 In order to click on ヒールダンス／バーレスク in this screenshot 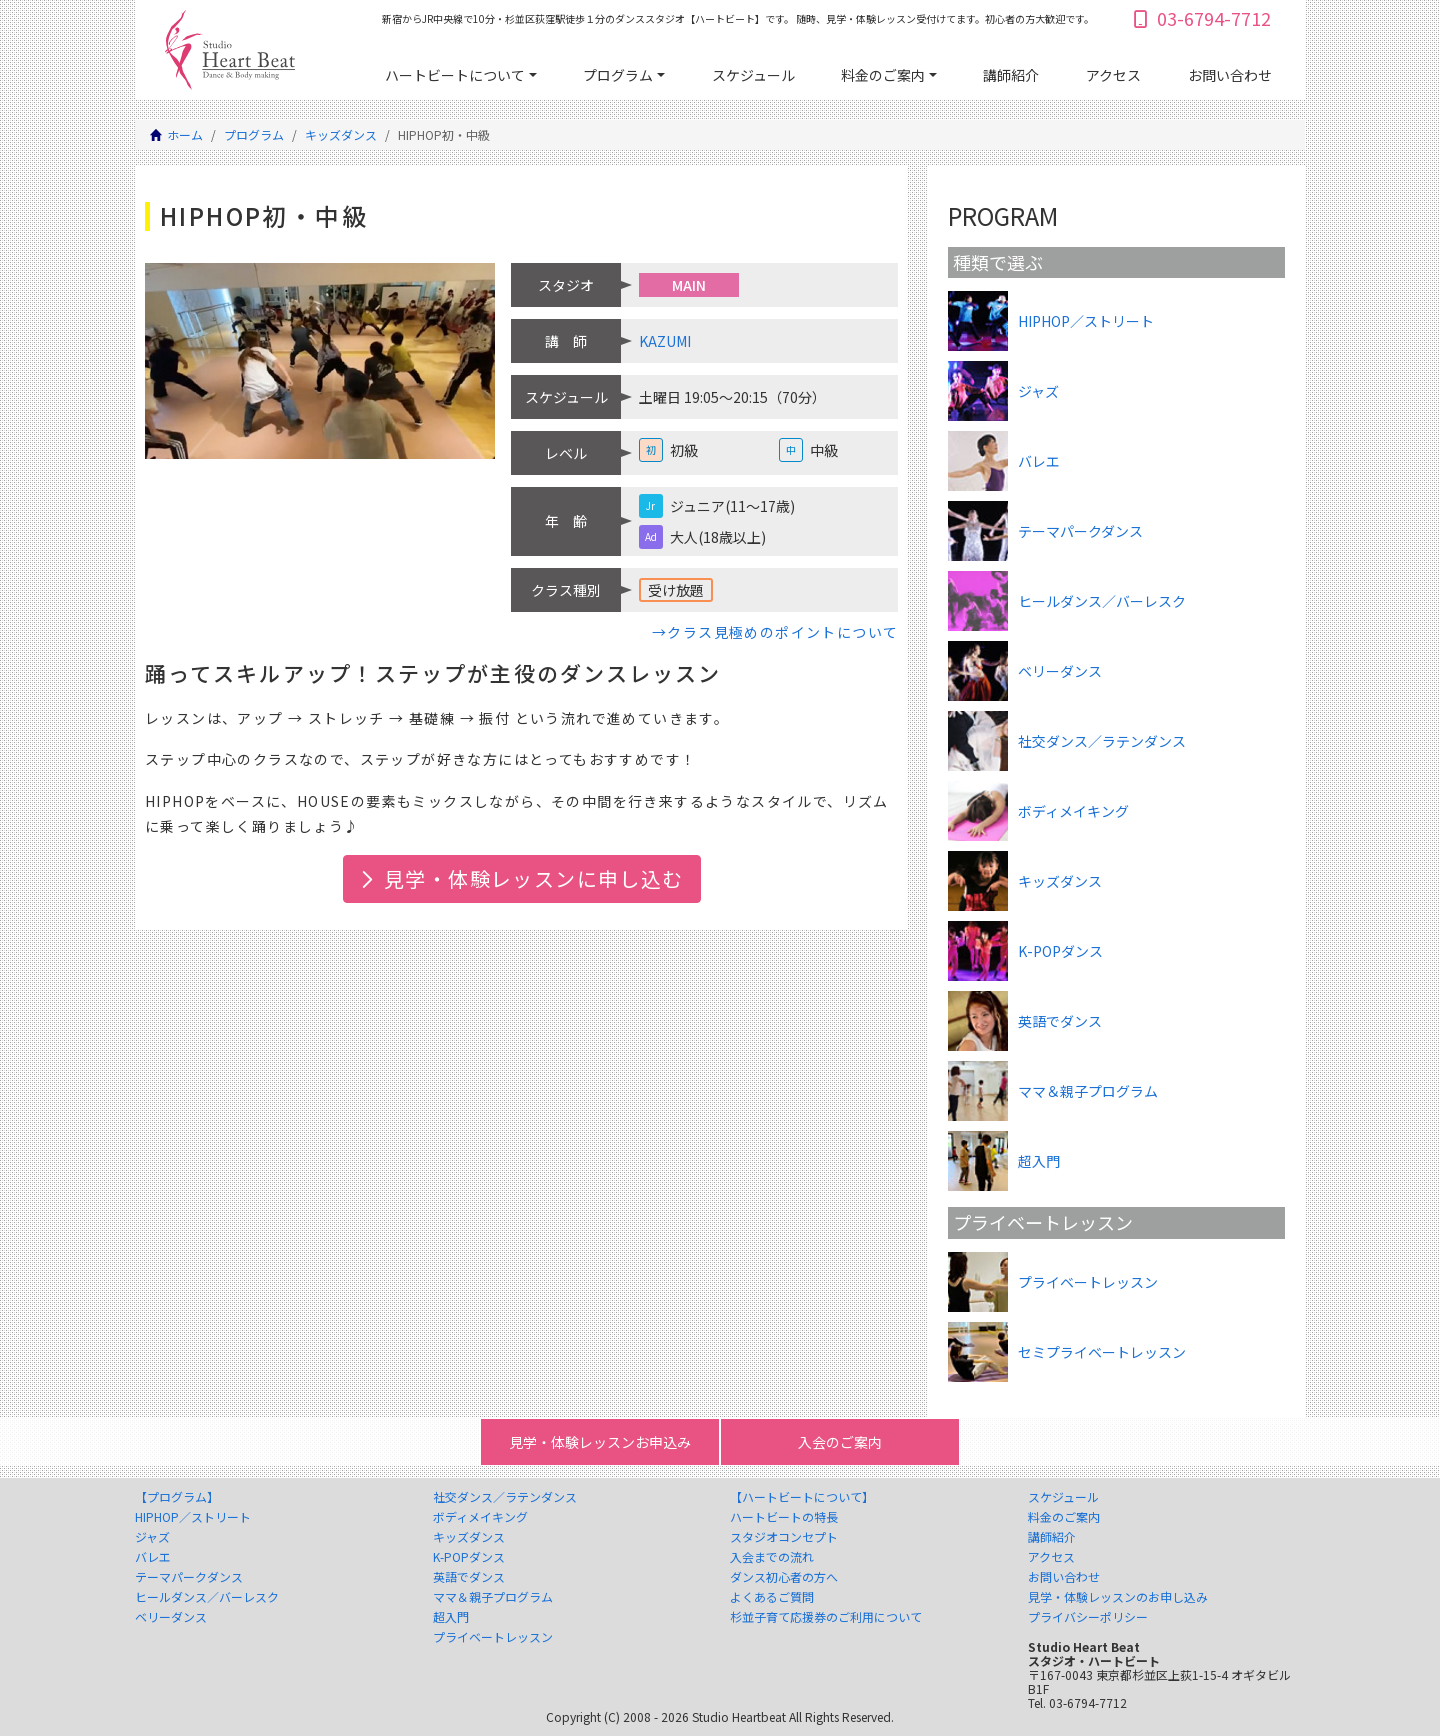, I will do `click(207, 1597)`.